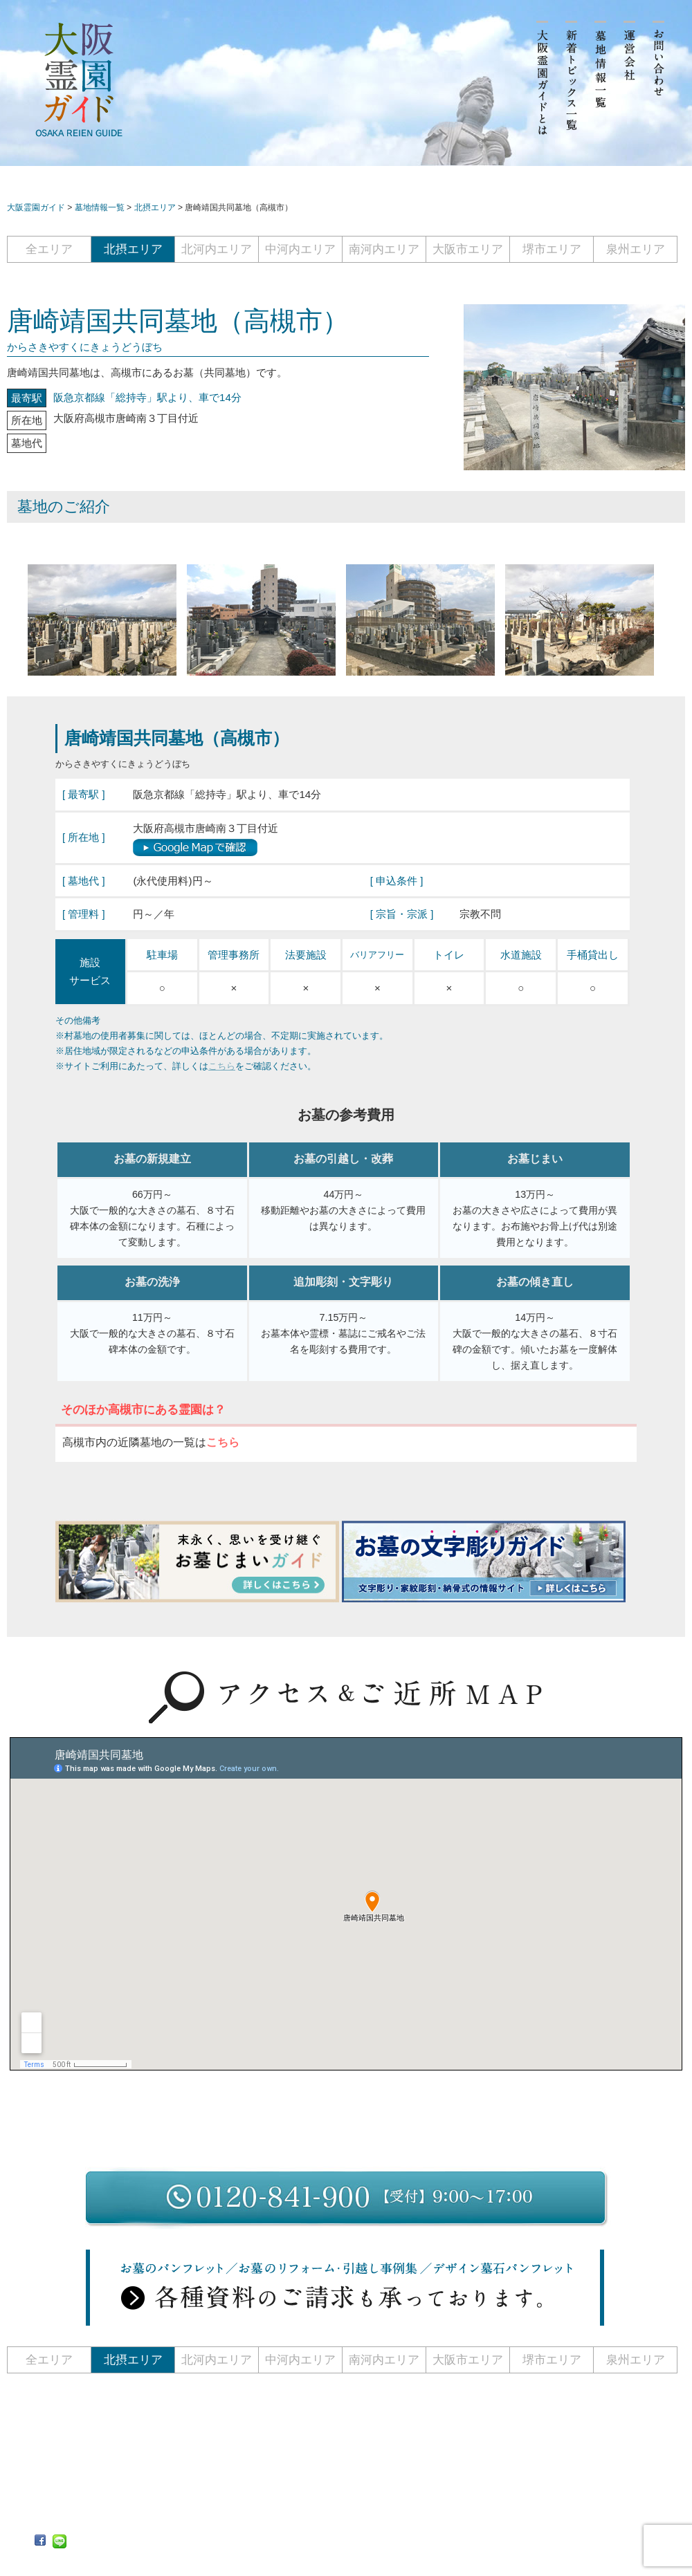  What do you see at coordinates (133, 249) in the screenshot?
I see `北摂エリア` at bounding box center [133, 249].